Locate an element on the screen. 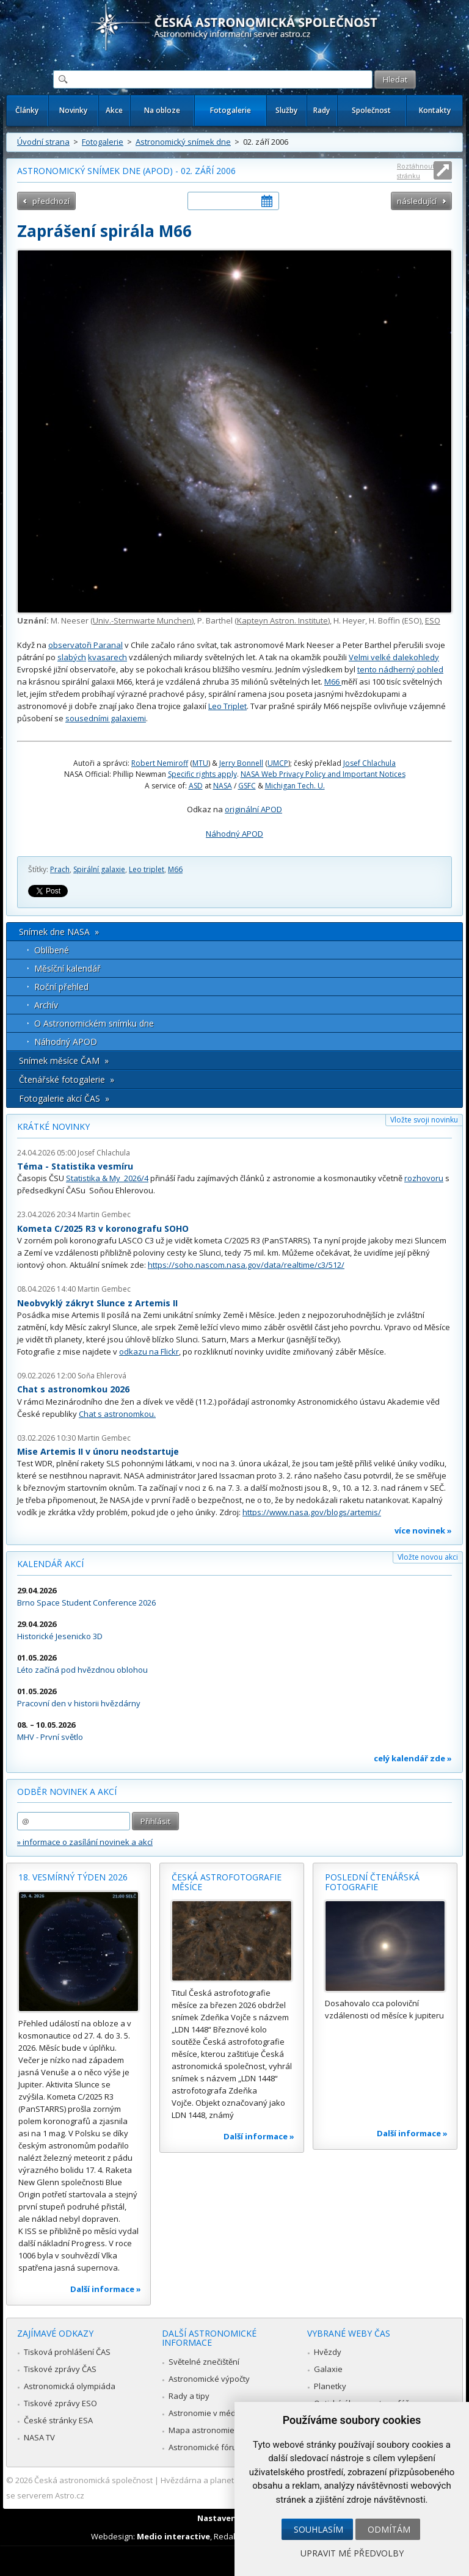  Hvězdy is located at coordinates (327, 2351).